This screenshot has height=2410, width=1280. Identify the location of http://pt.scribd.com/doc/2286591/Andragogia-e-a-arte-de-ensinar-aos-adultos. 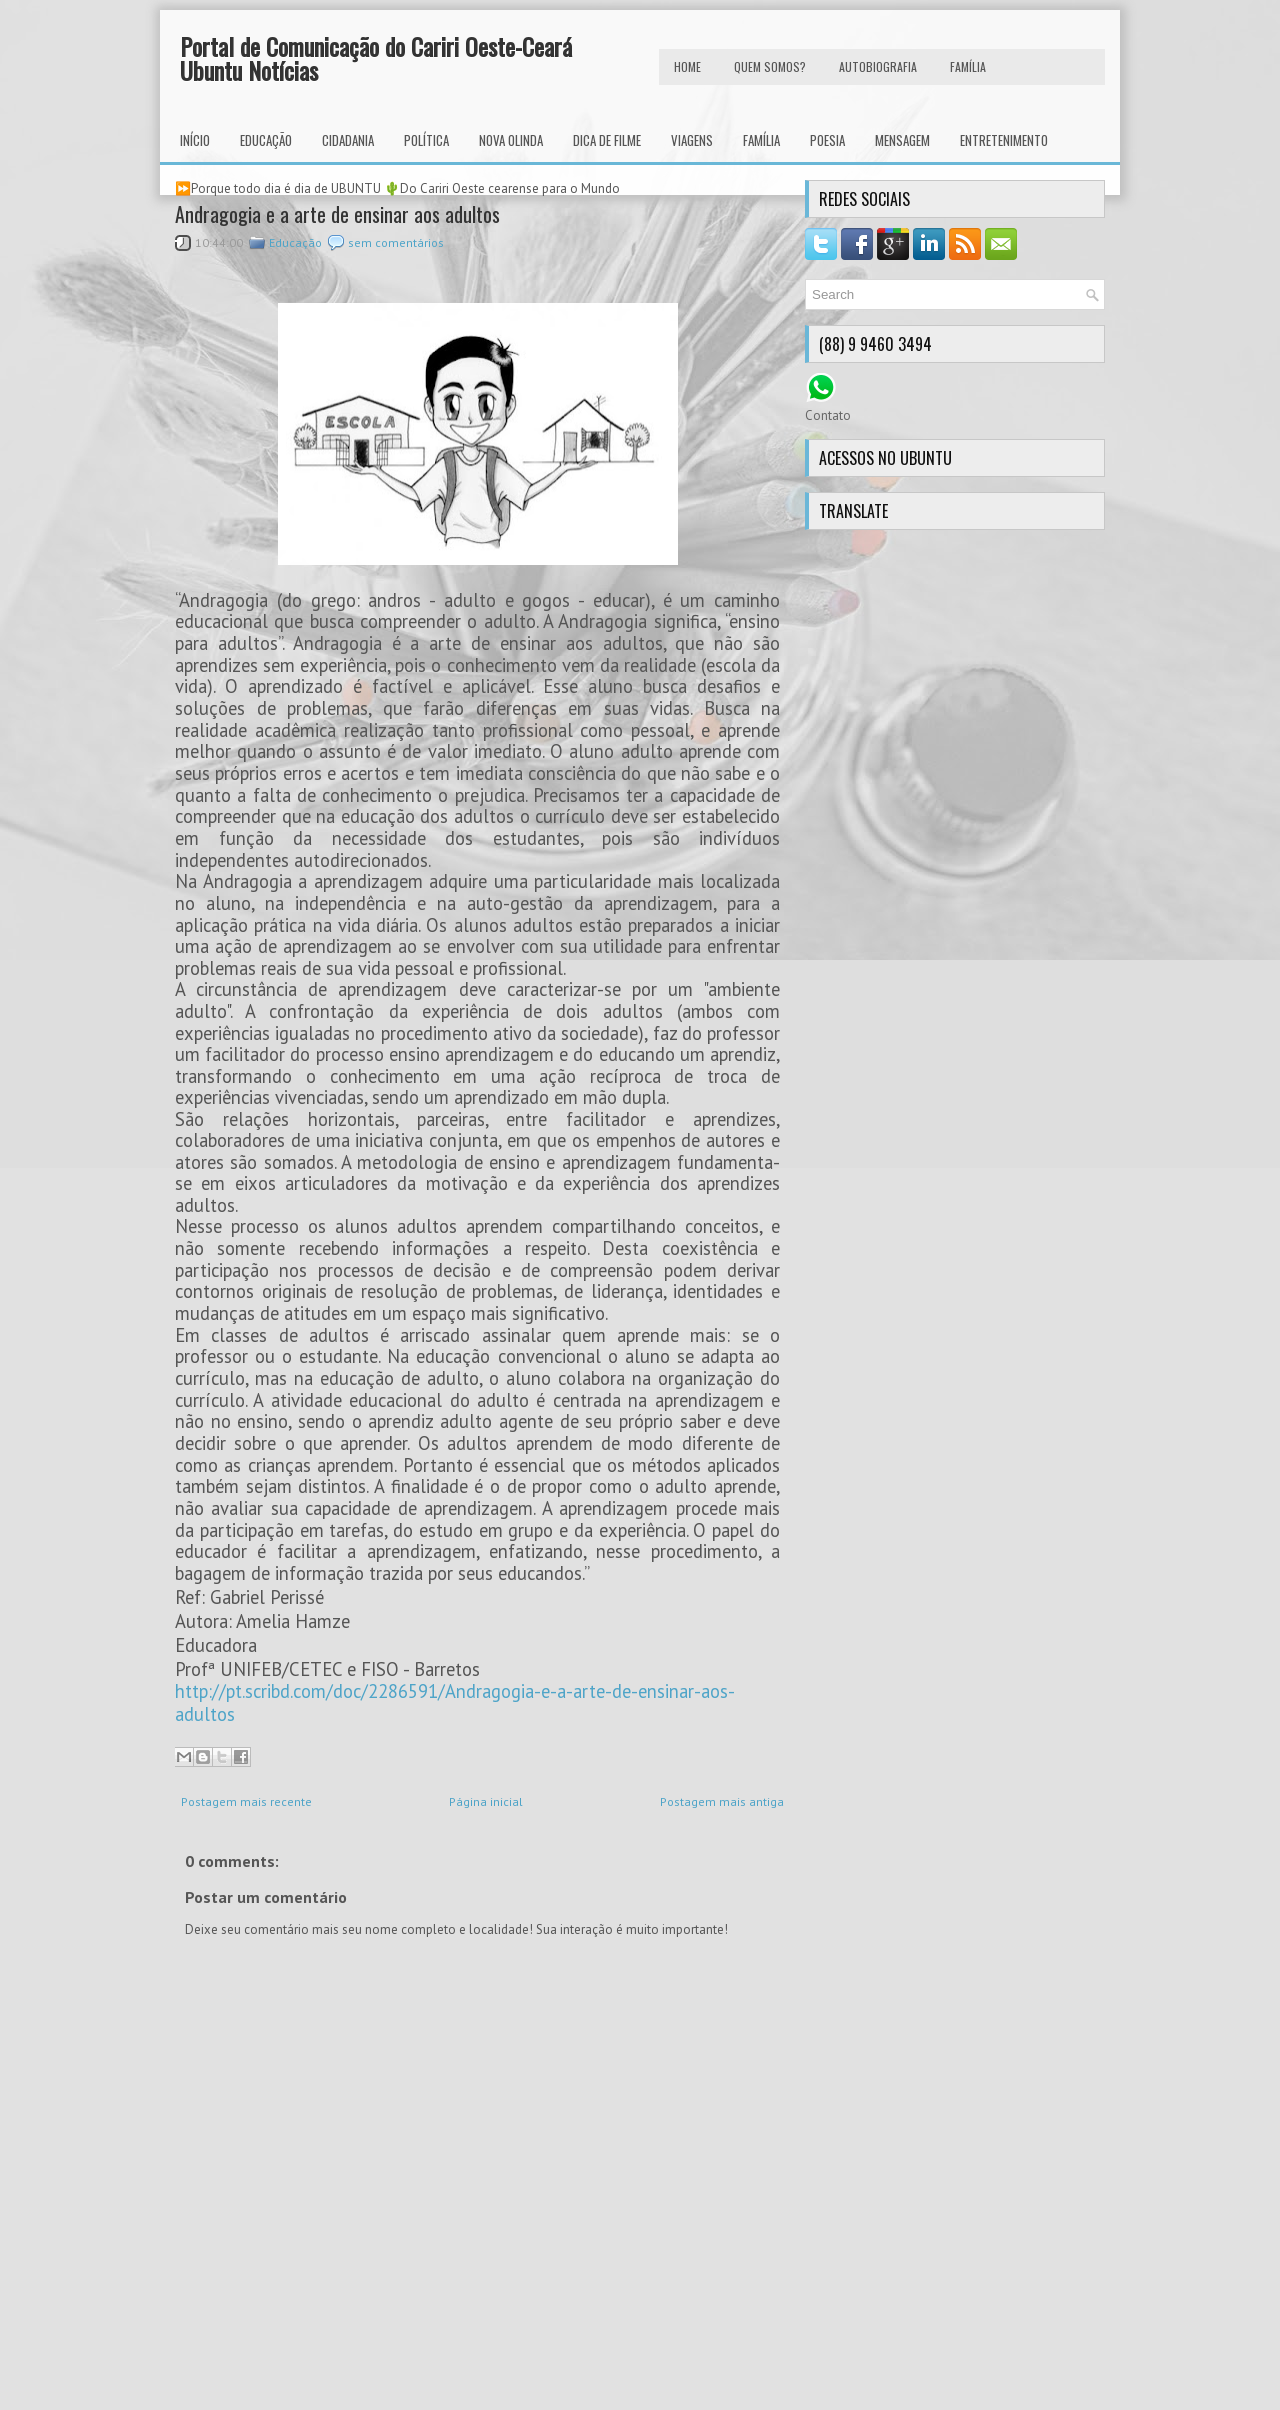
(455, 1702).